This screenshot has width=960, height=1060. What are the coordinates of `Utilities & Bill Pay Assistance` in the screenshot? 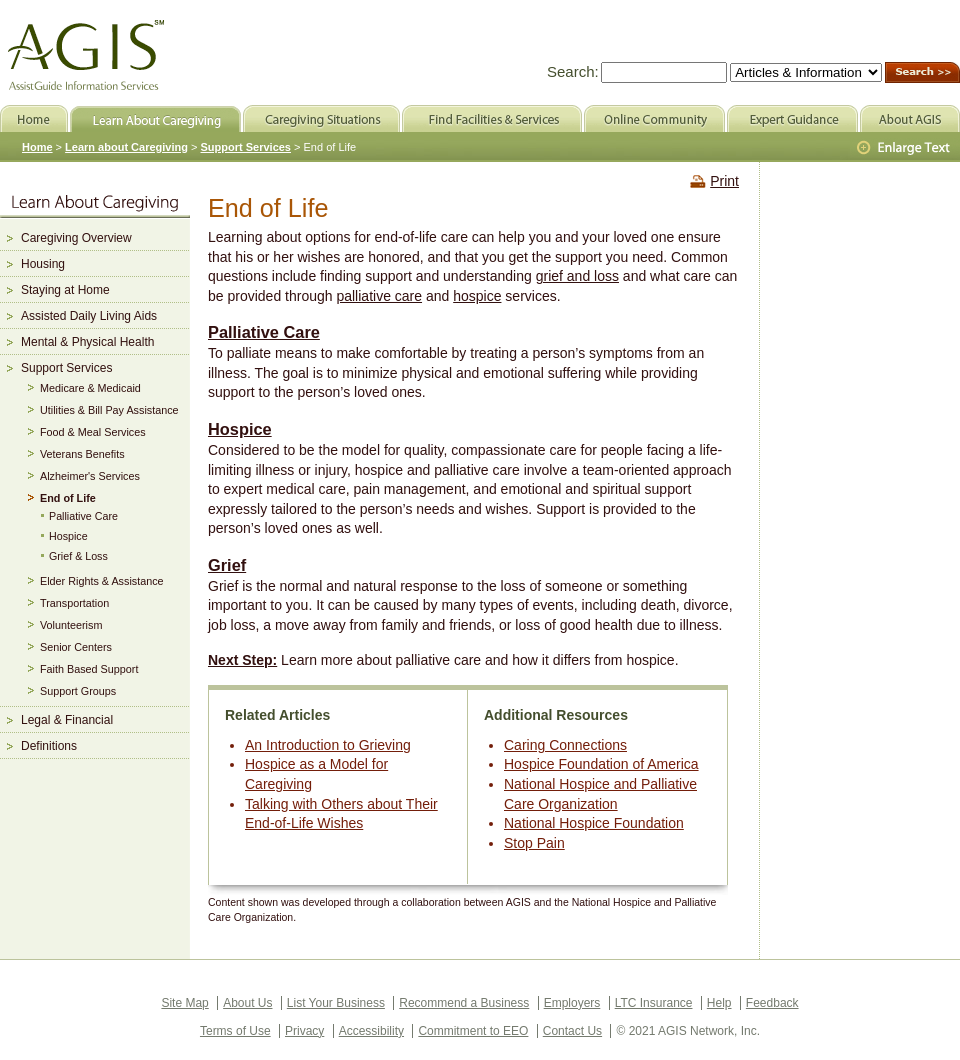 It's located at (109, 410).